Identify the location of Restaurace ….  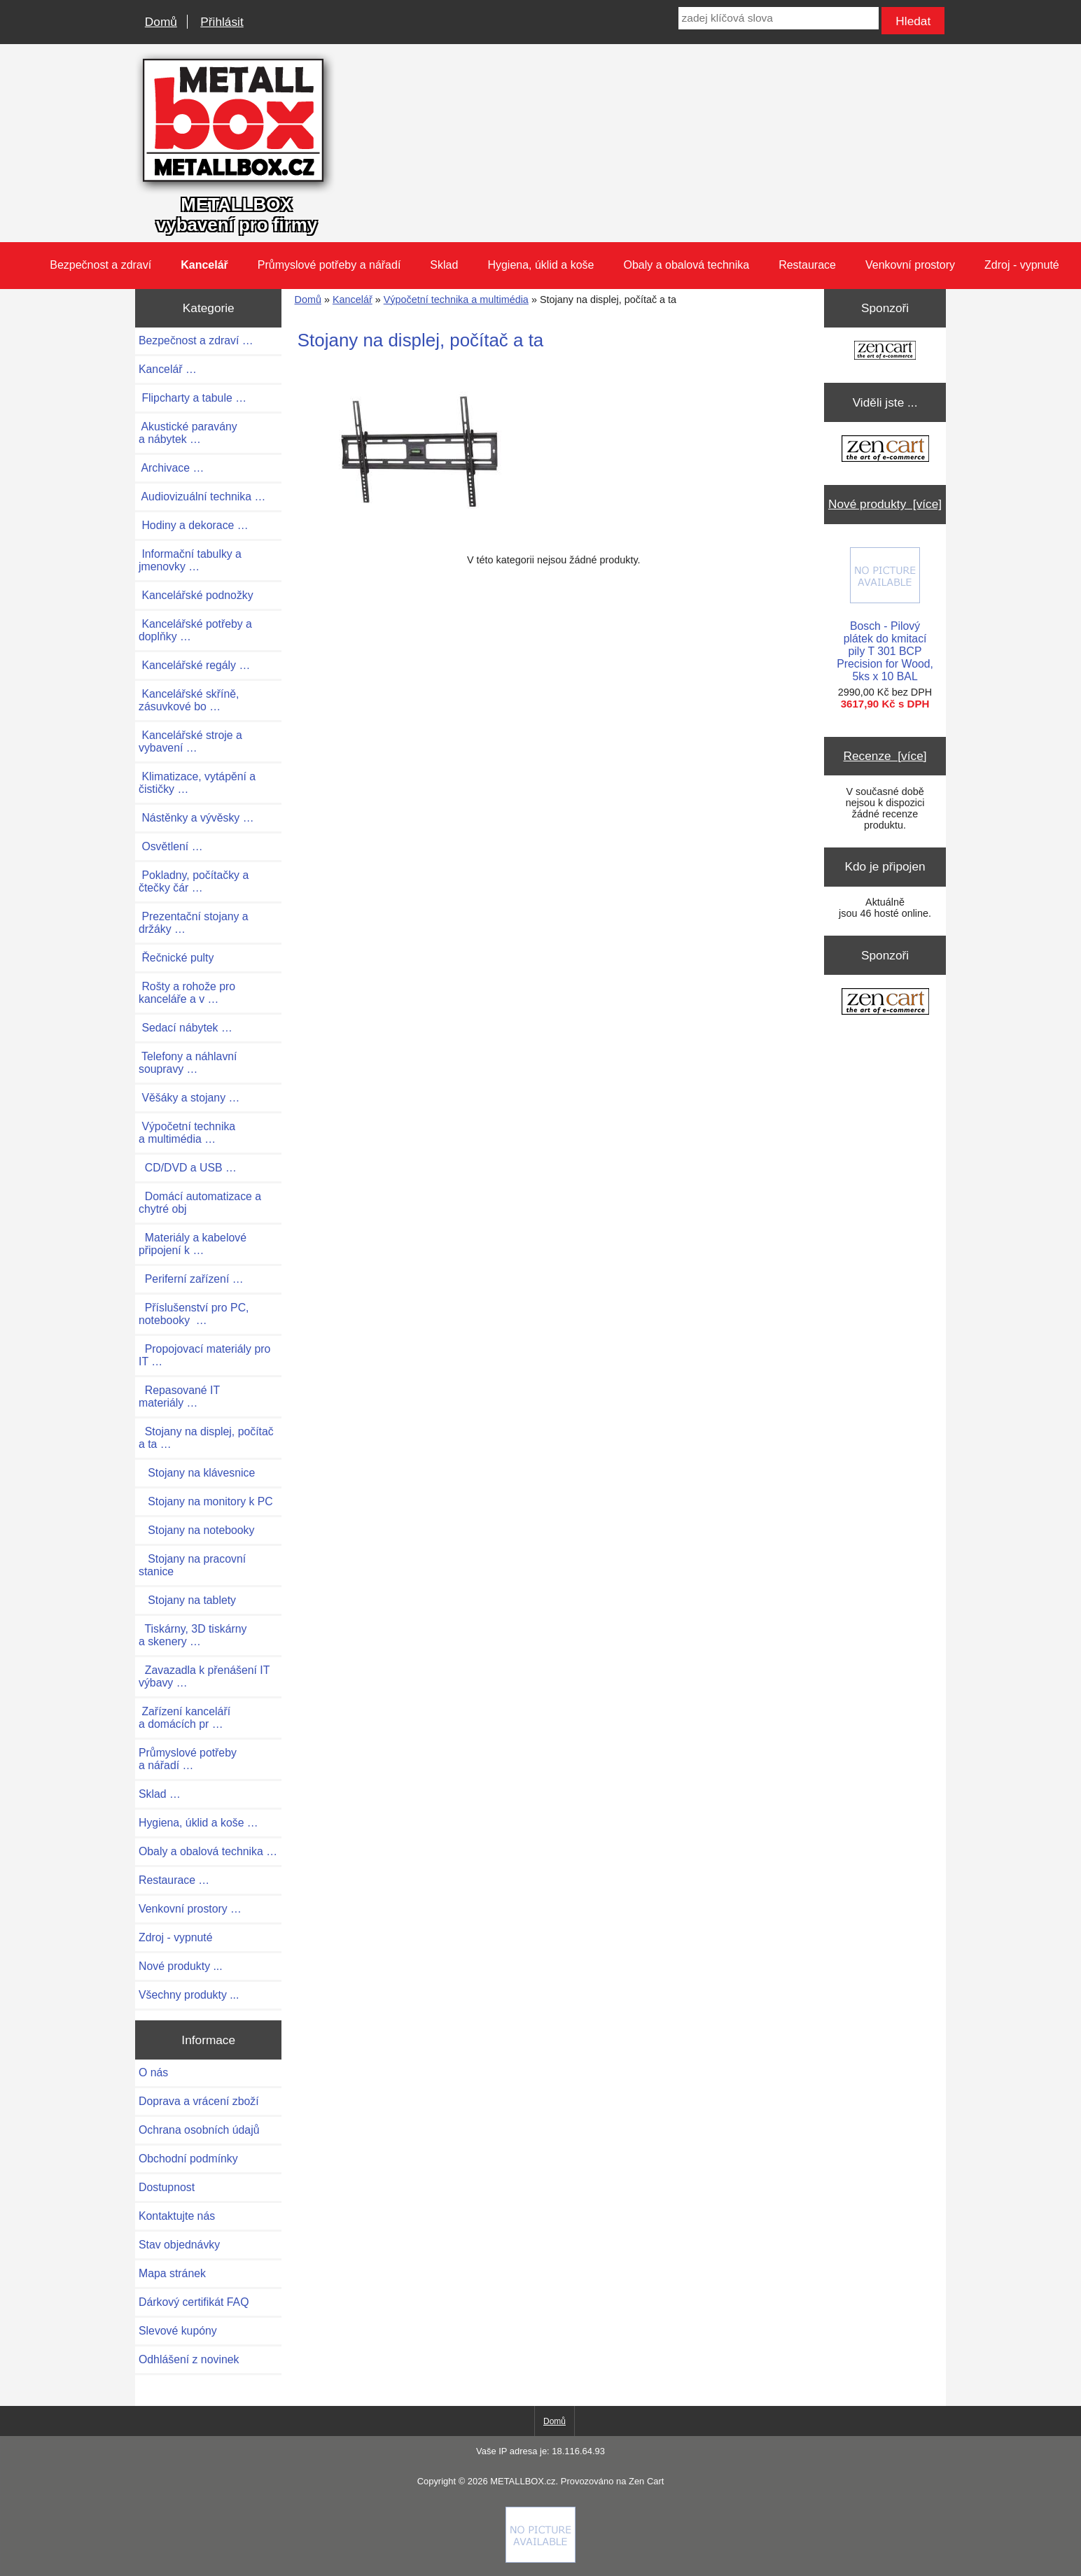
(174, 1880).